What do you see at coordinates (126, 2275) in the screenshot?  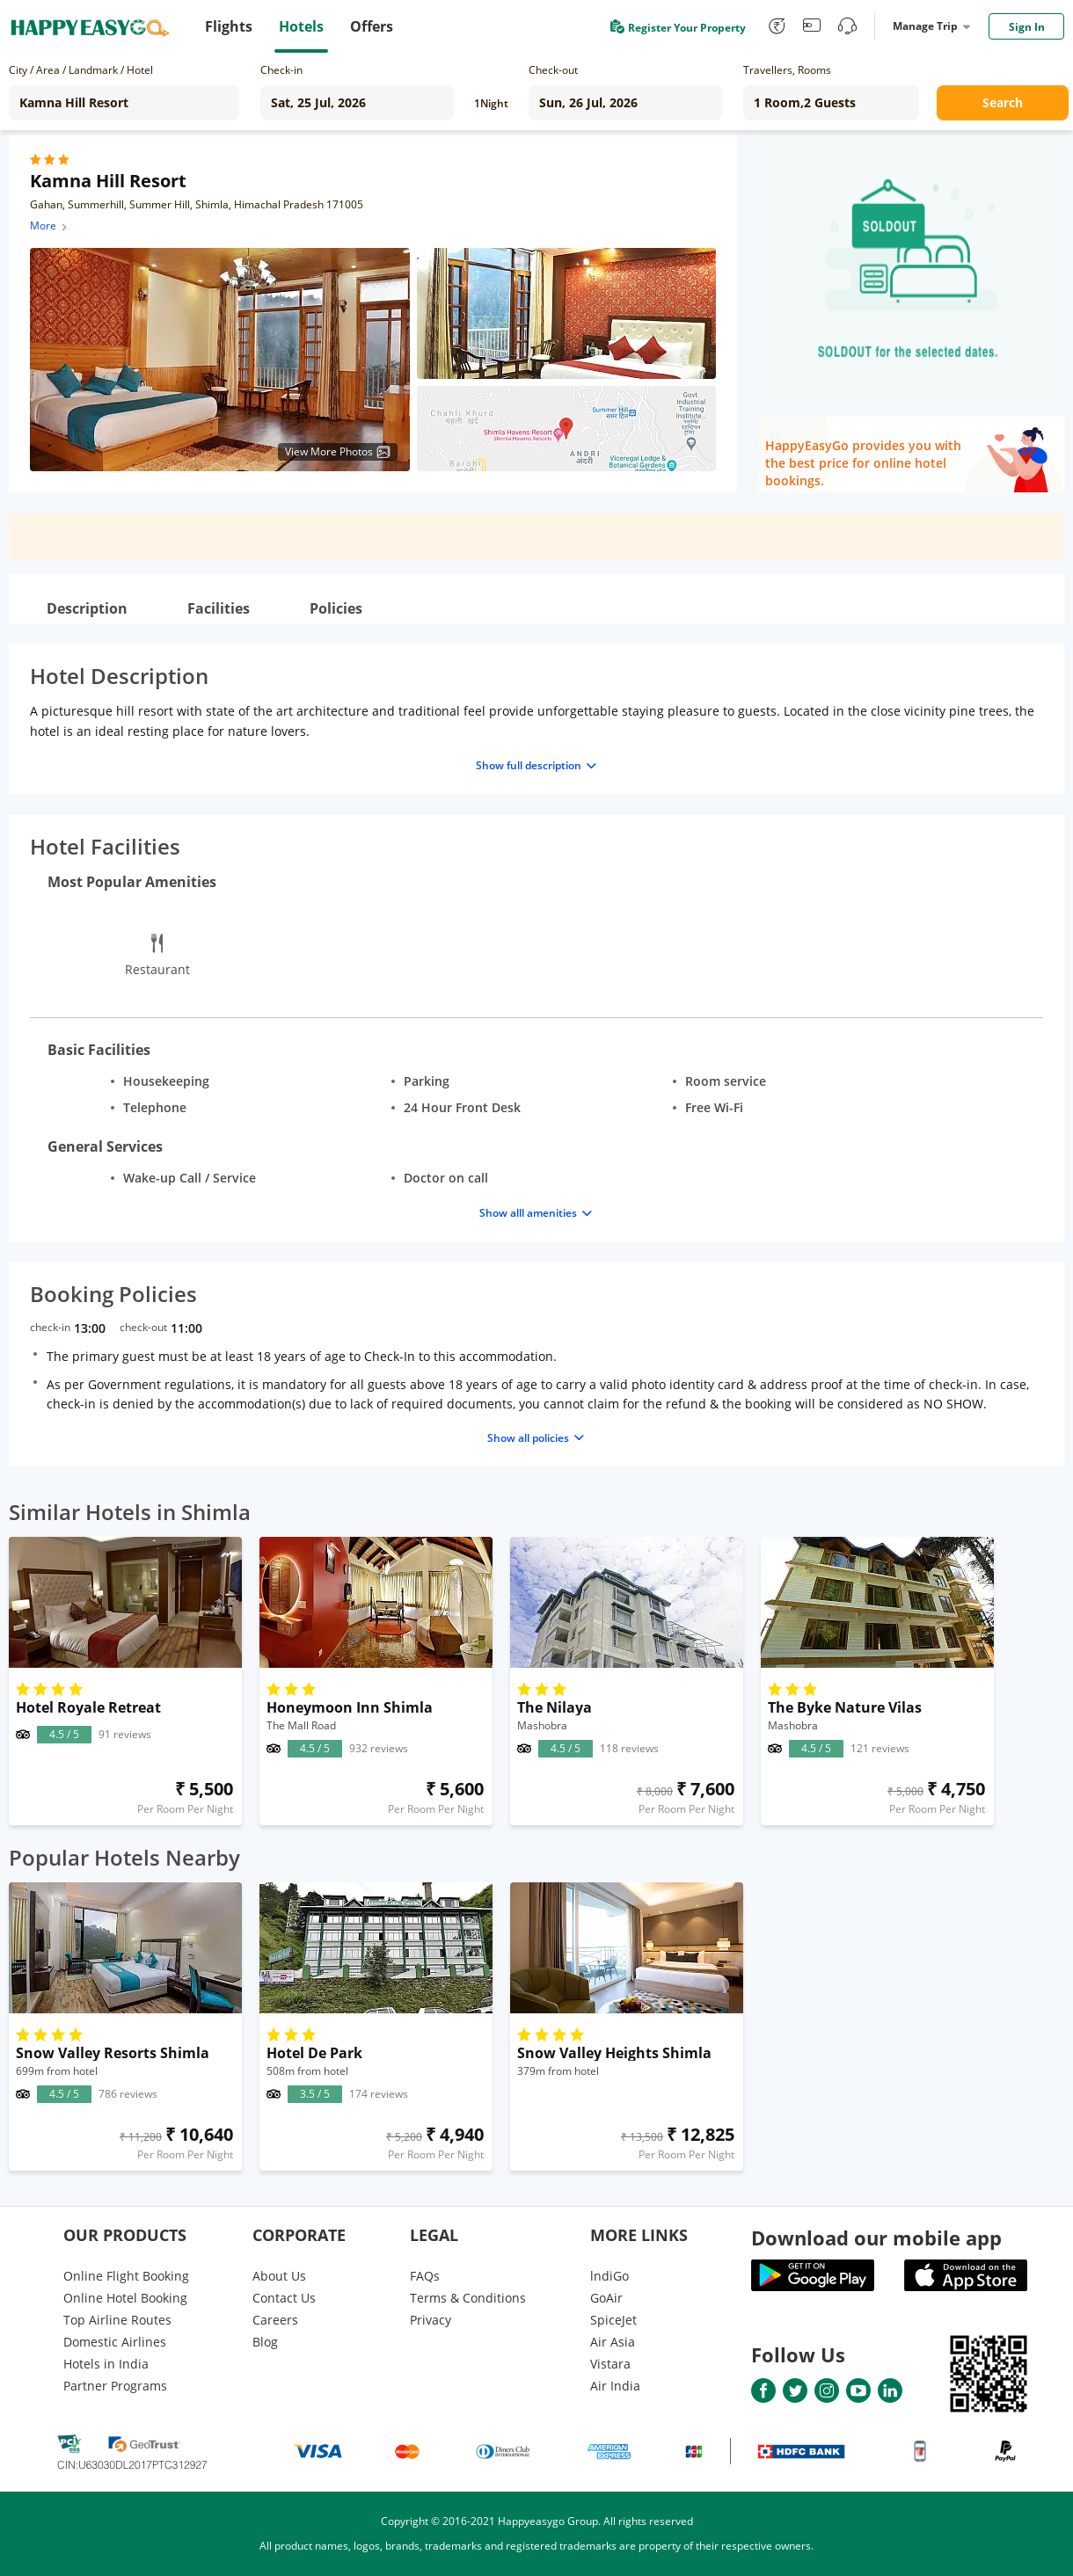 I see `Online Flight Booking` at bounding box center [126, 2275].